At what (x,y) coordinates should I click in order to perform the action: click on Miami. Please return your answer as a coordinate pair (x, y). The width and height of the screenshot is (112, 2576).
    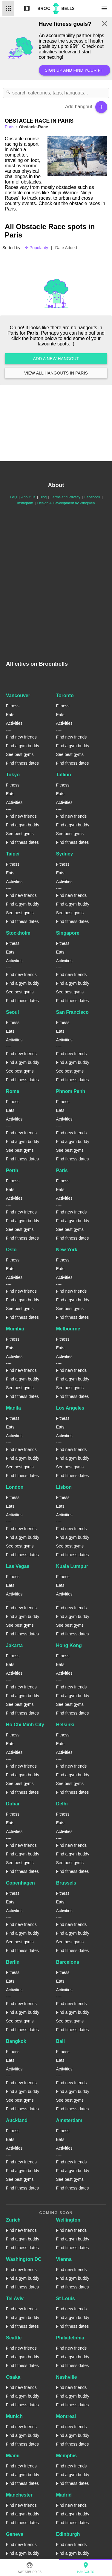
    Looking at the image, I should click on (12, 2455).